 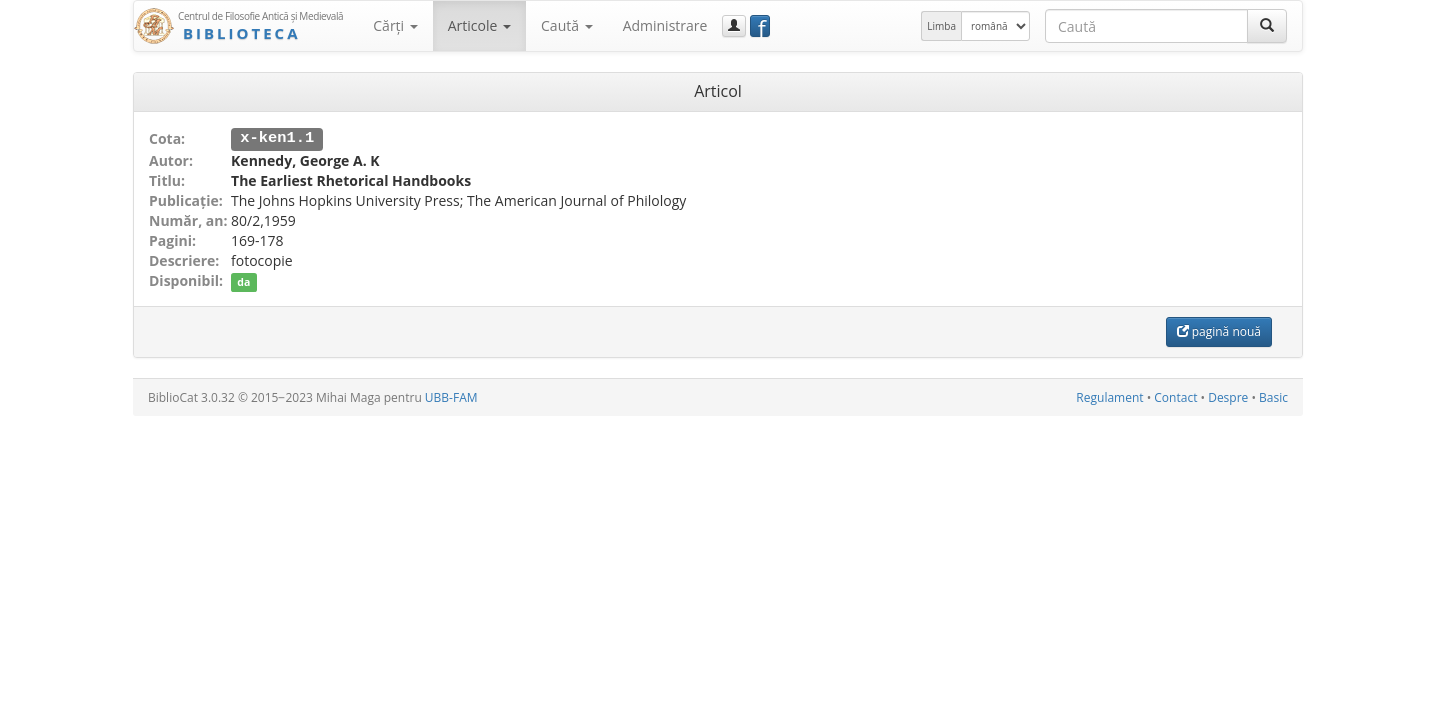 What do you see at coordinates (479, 25) in the screenshot?
I see `Articole [button]` at bounding box center [479, 25].